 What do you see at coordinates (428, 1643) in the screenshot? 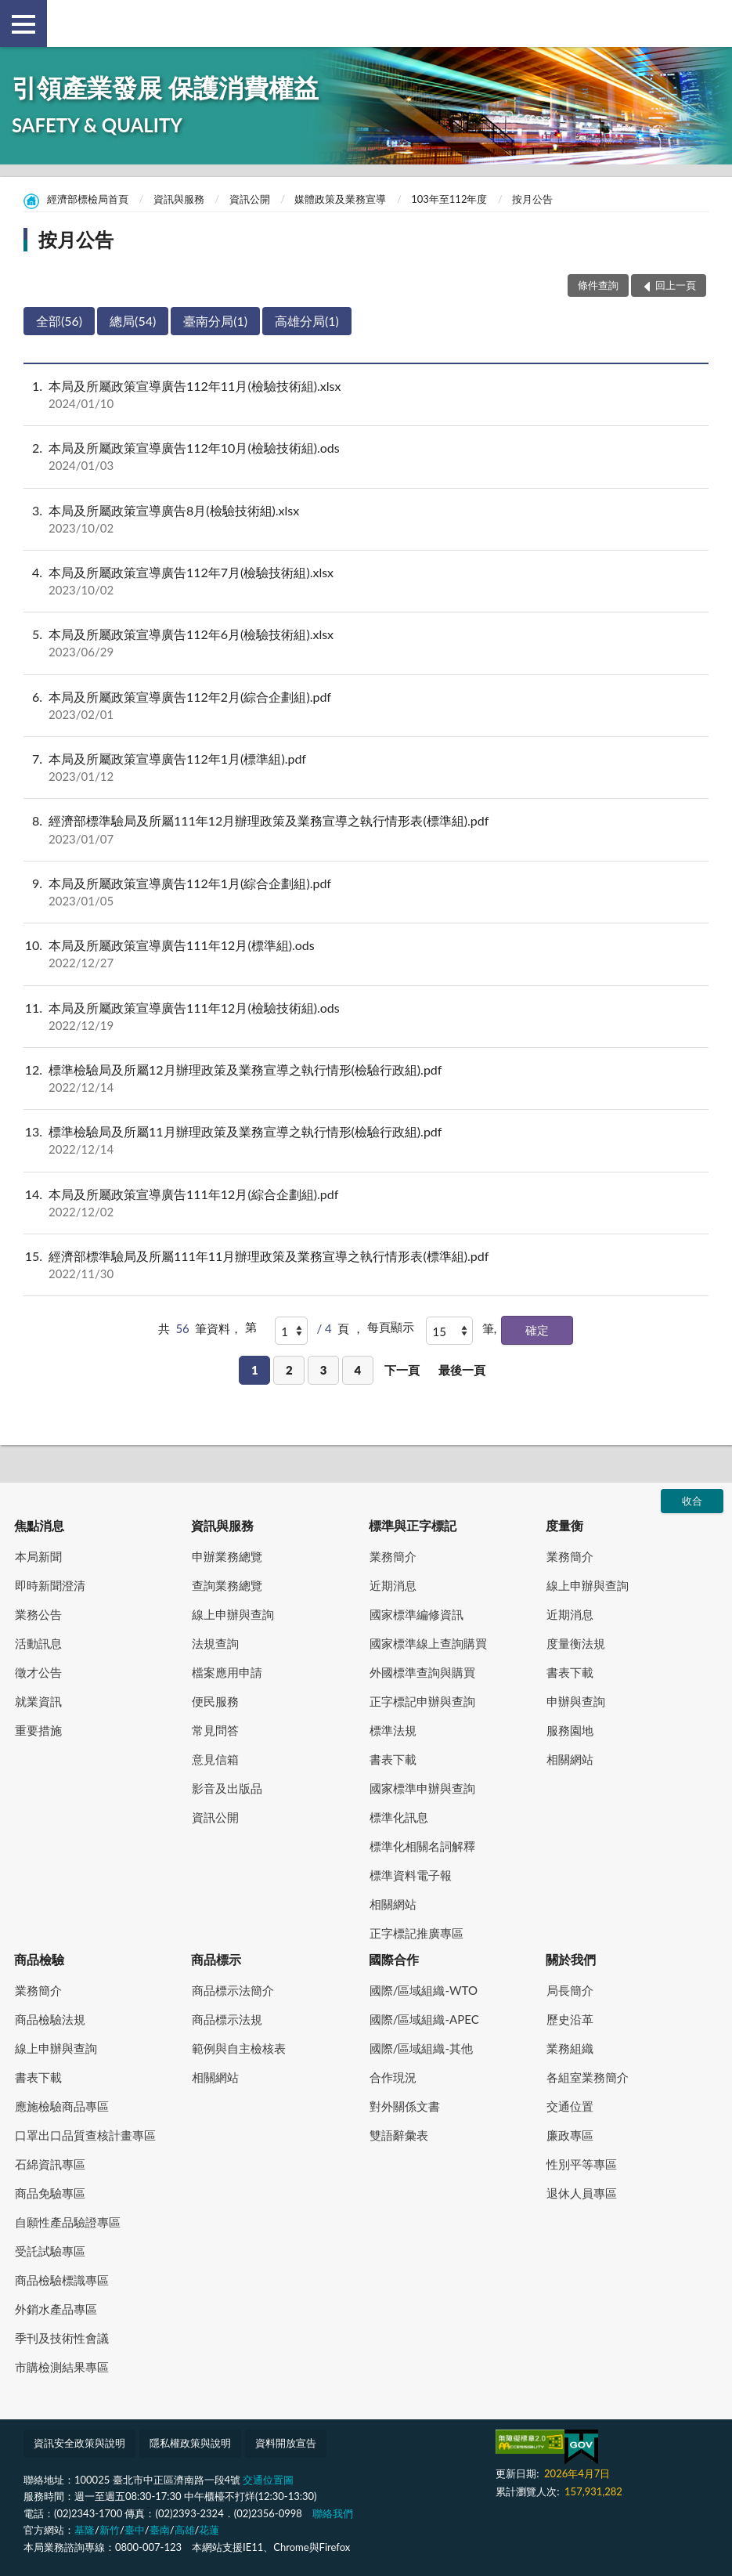
I see `國家標準線上查詢購買` at bounding box center [428, 1643].